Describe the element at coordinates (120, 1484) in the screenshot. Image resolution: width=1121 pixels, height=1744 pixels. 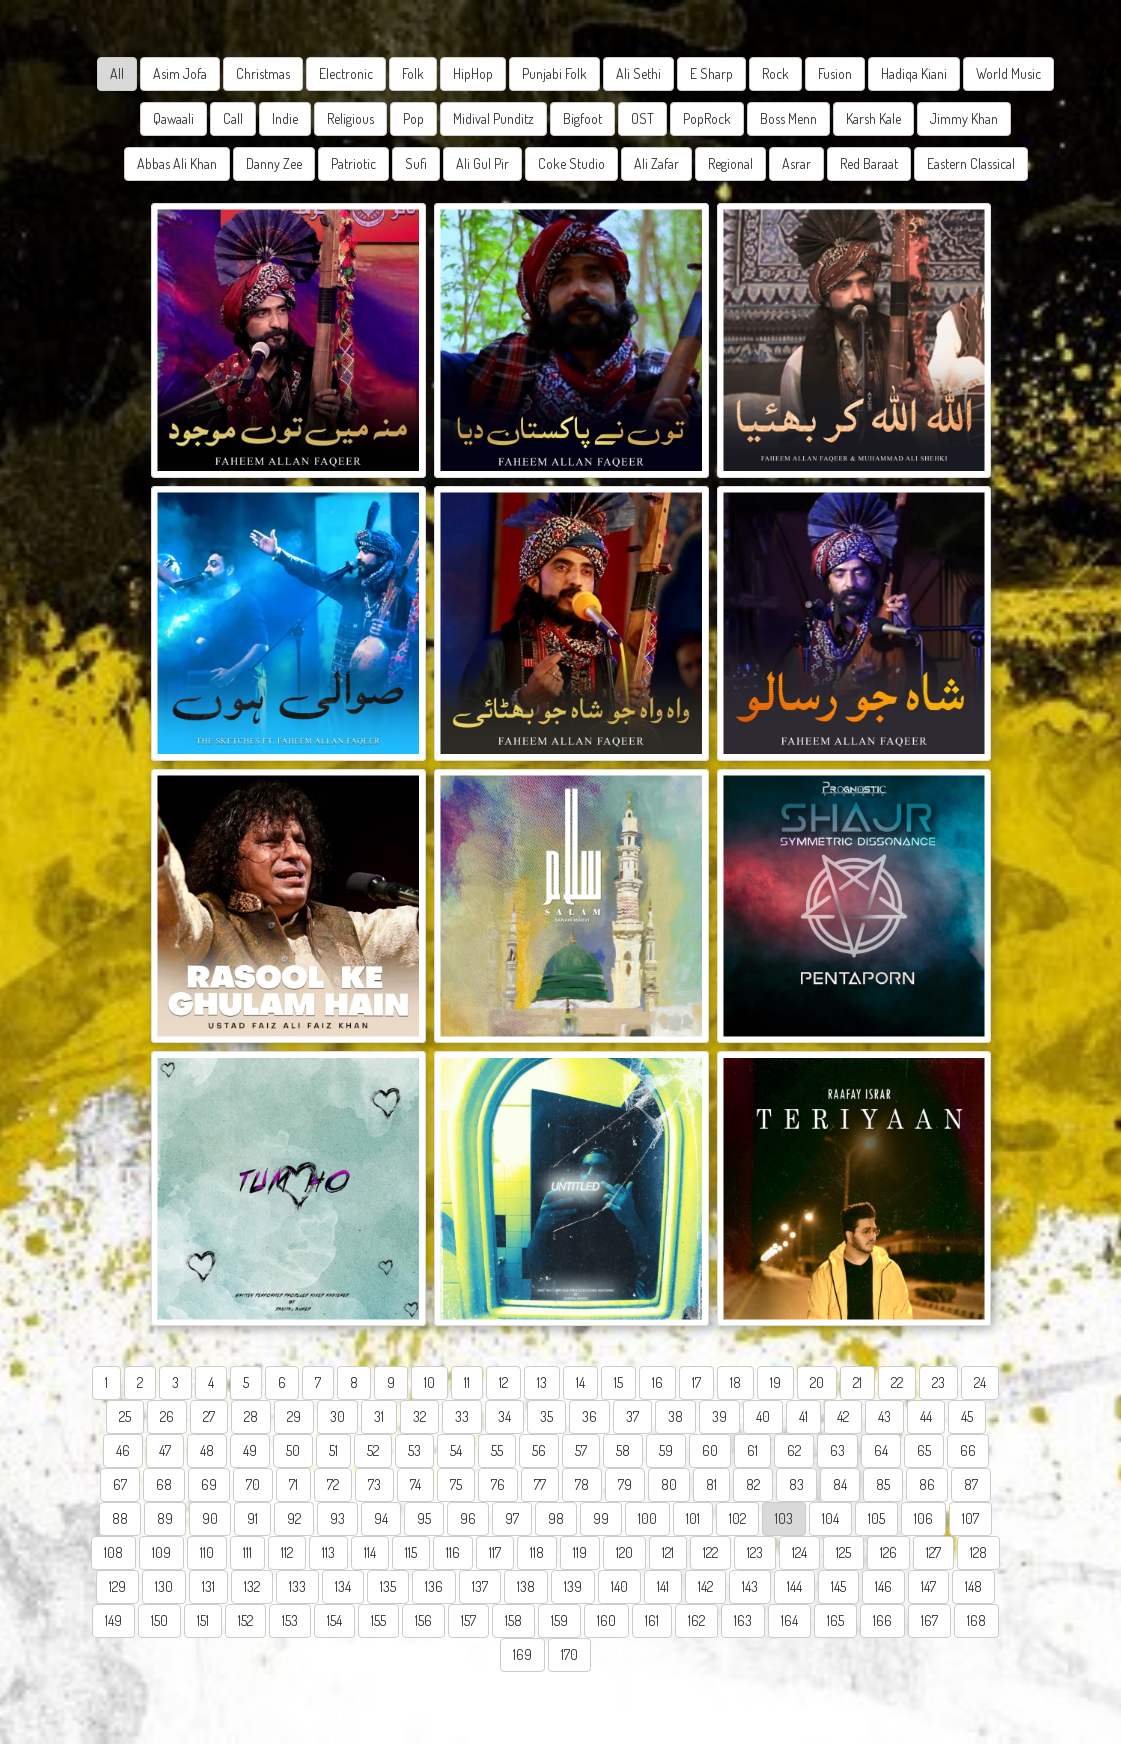
I see `67` at that location.